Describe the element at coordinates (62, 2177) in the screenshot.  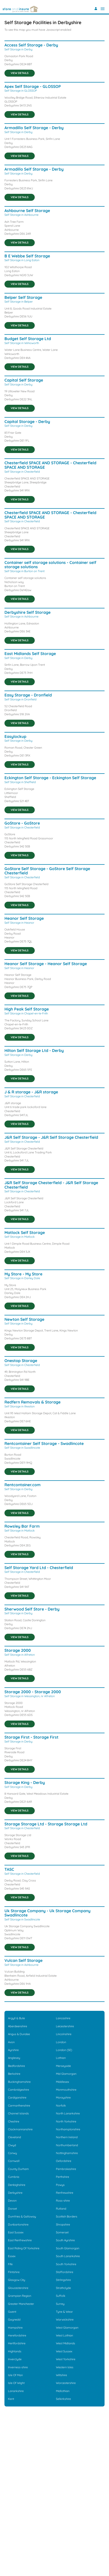
I see `Perthshire` at that location.